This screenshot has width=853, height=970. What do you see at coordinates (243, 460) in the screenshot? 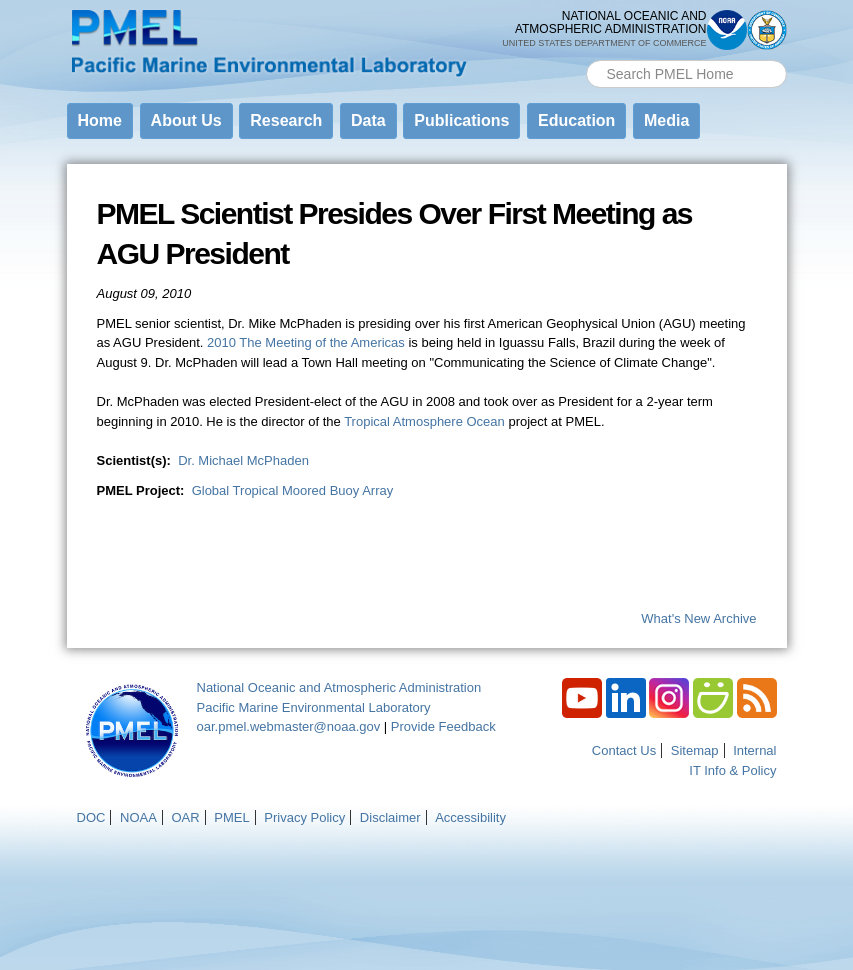
I see `Dr. Michael McPhaden` at bounding box center [243, 460].